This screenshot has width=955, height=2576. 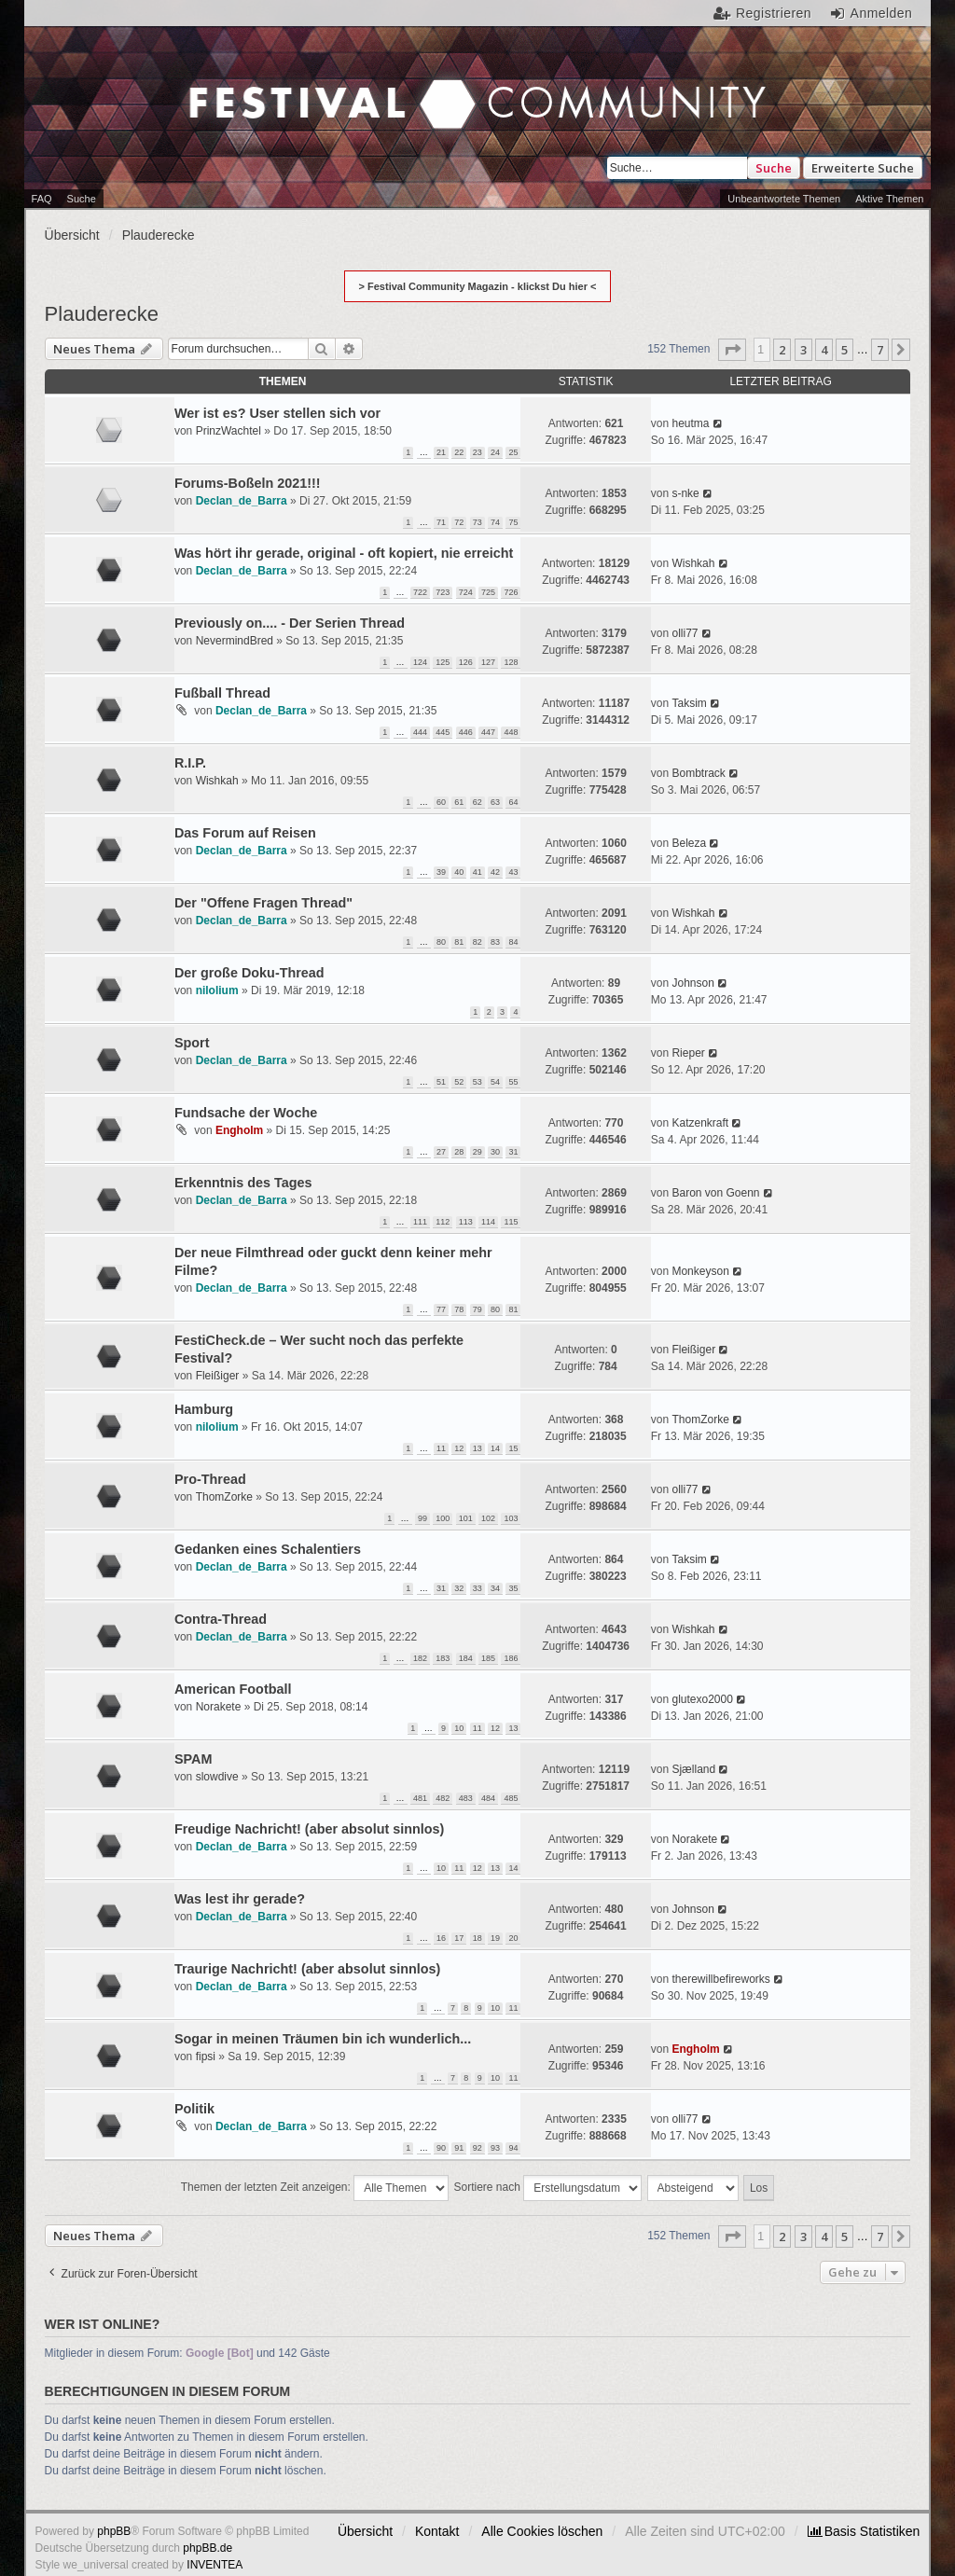 What do you see at coordinates (513, 2148) in the screenshot?
I see `94` at bounding box center [513, 2148].